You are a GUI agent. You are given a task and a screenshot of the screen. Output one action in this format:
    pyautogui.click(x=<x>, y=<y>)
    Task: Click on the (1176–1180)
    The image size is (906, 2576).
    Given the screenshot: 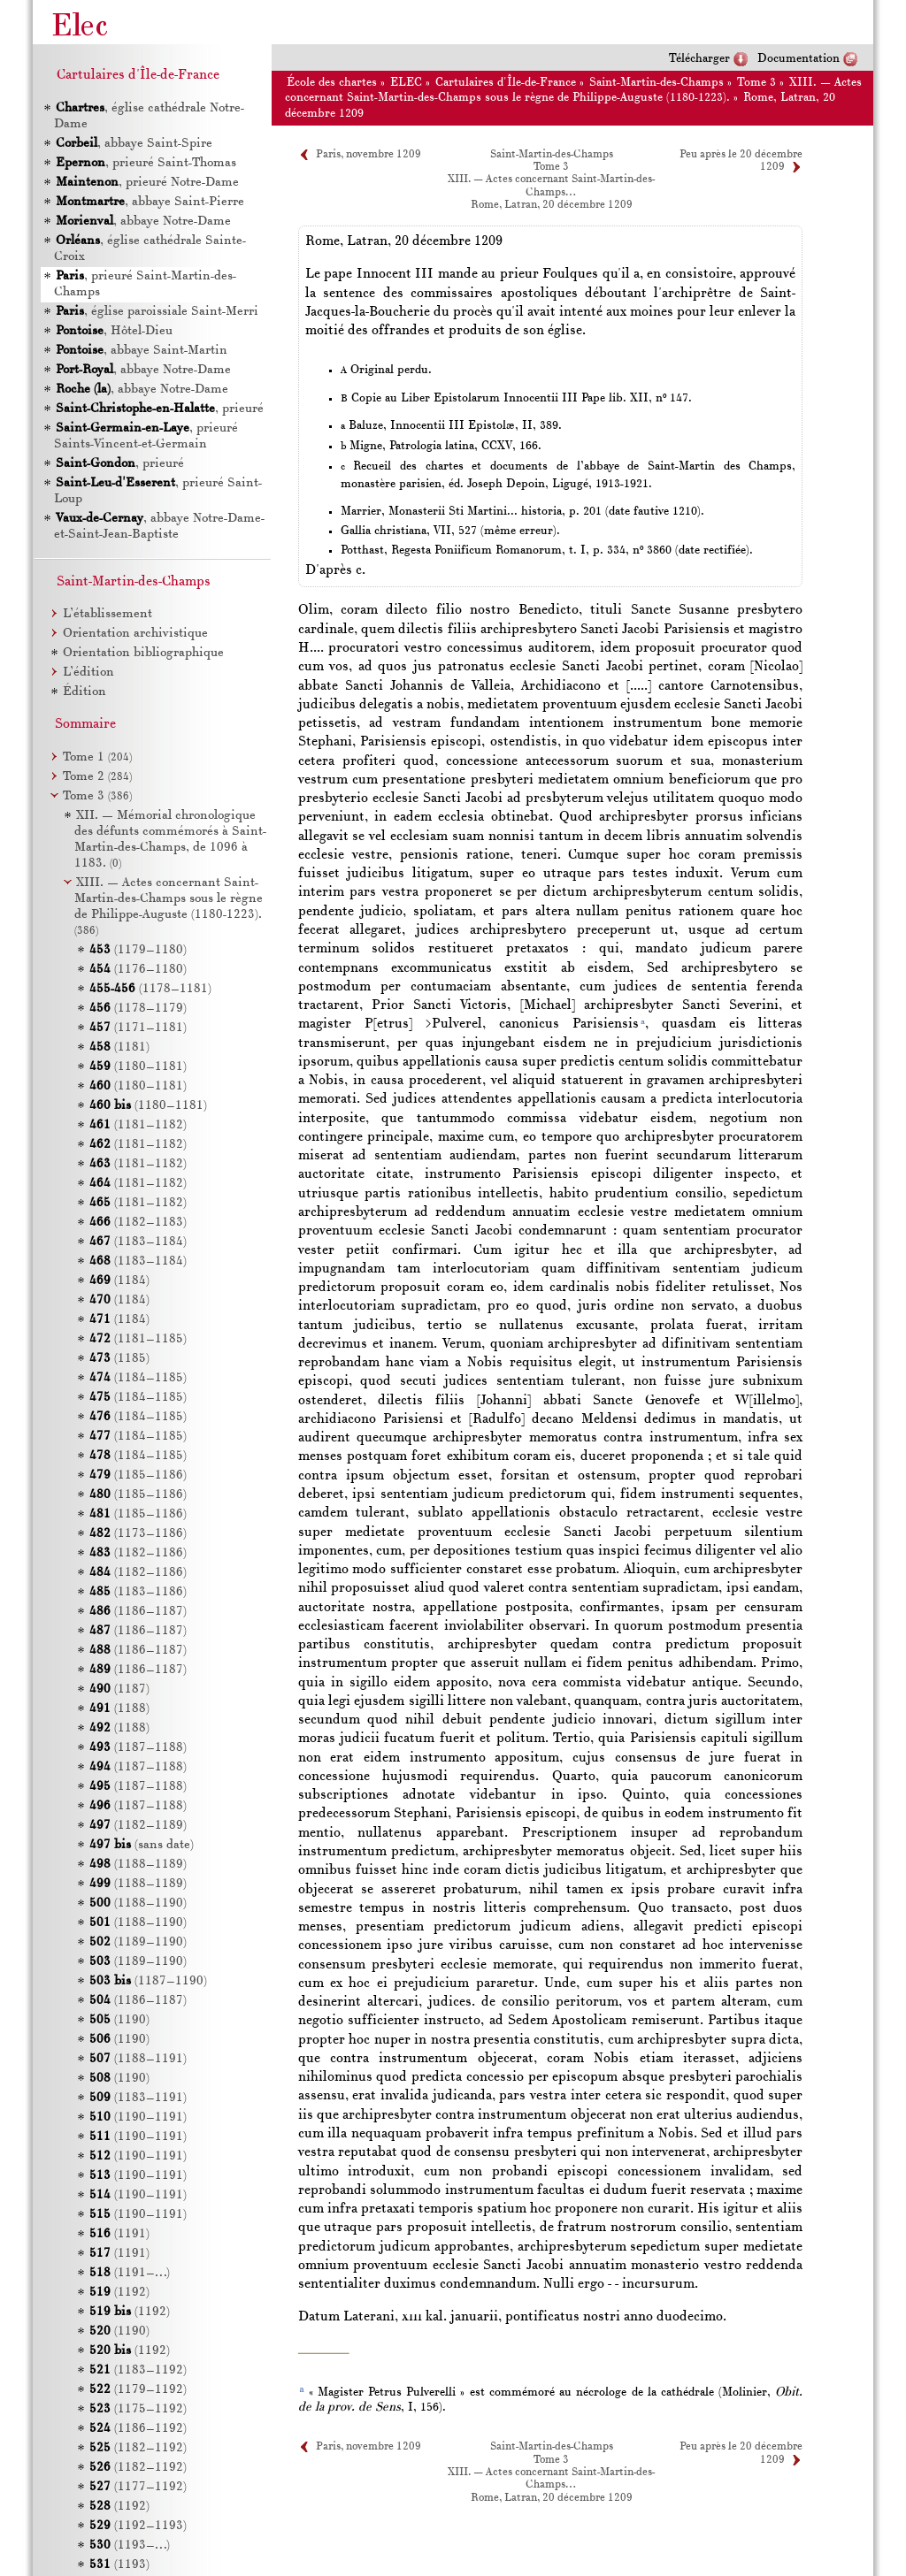 What is the action you would take?
    pyautogui.click(x=138, y=969)
    